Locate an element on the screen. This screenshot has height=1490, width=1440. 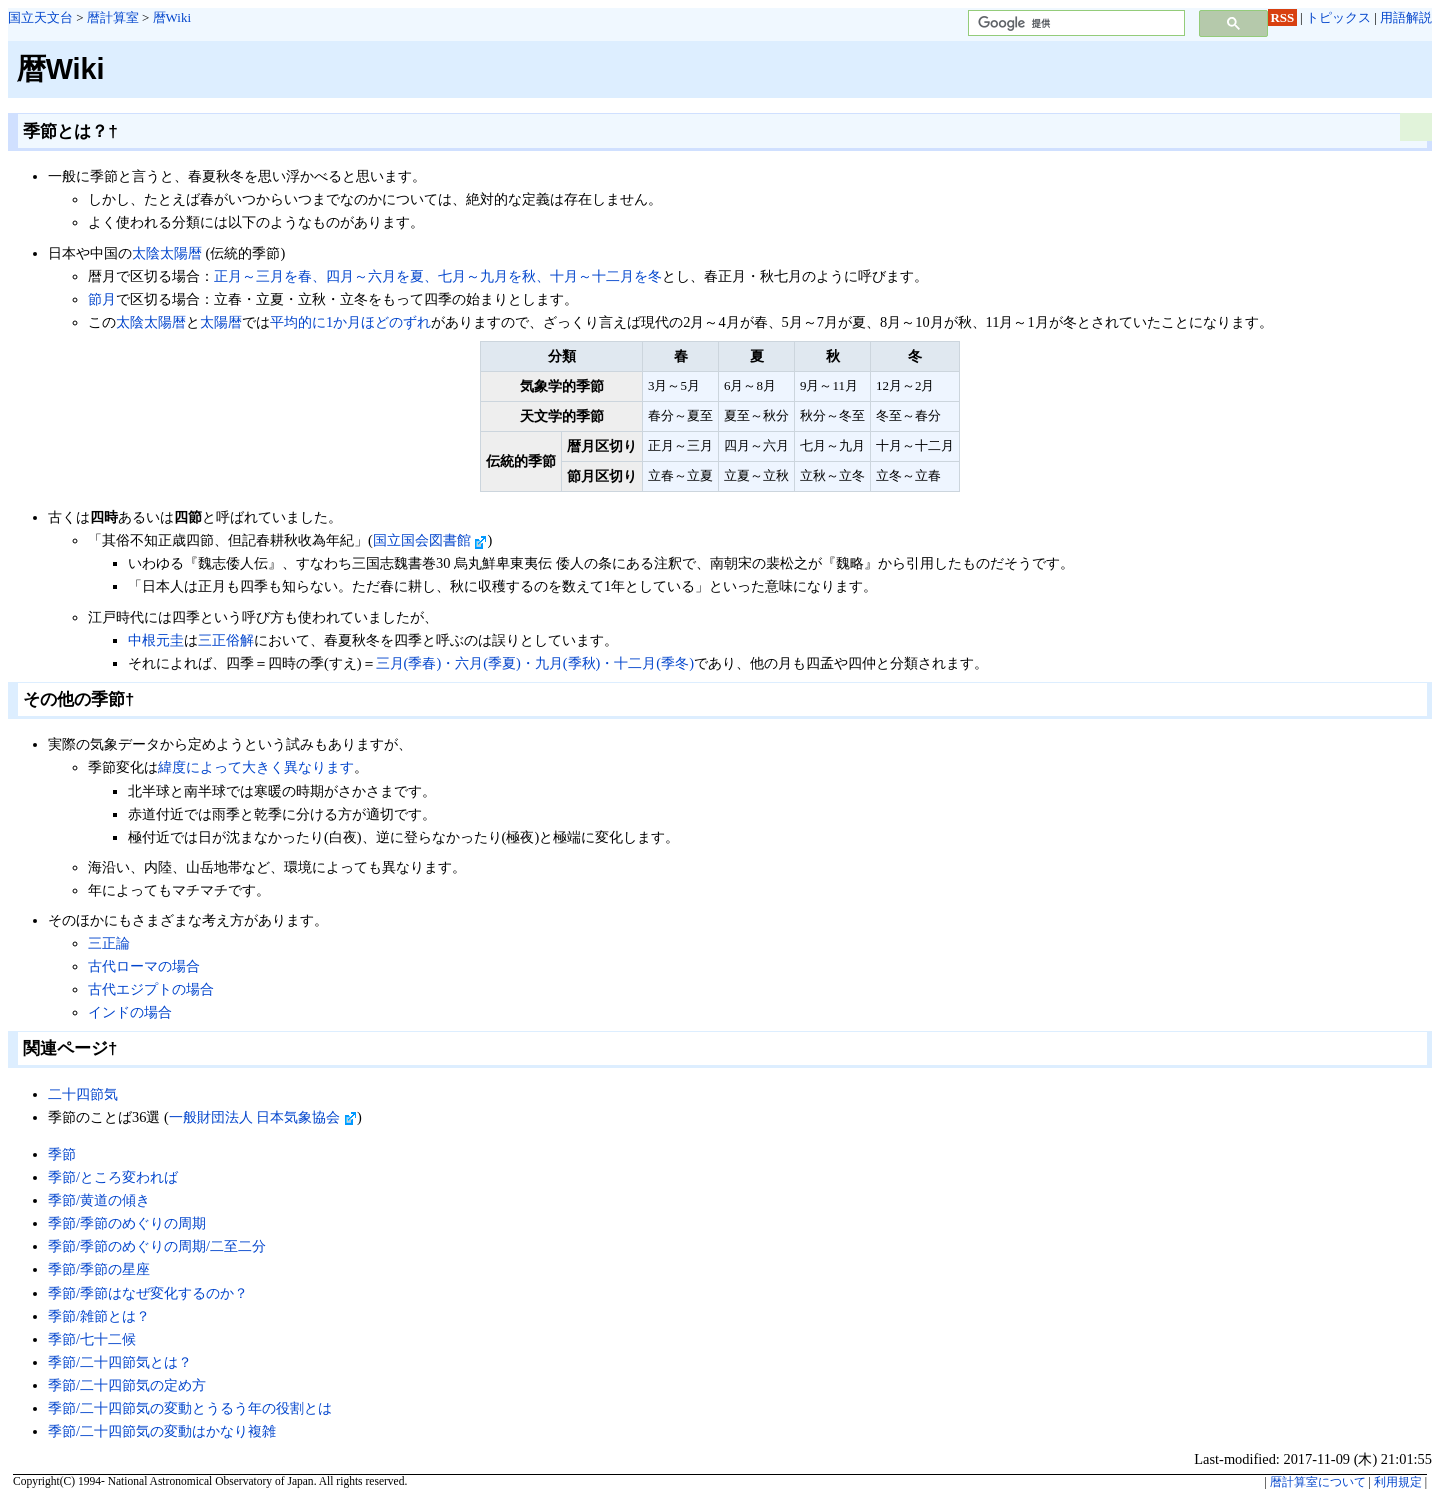
季節/季節のめぐりの周期 is located at coordinates (127, 1223).